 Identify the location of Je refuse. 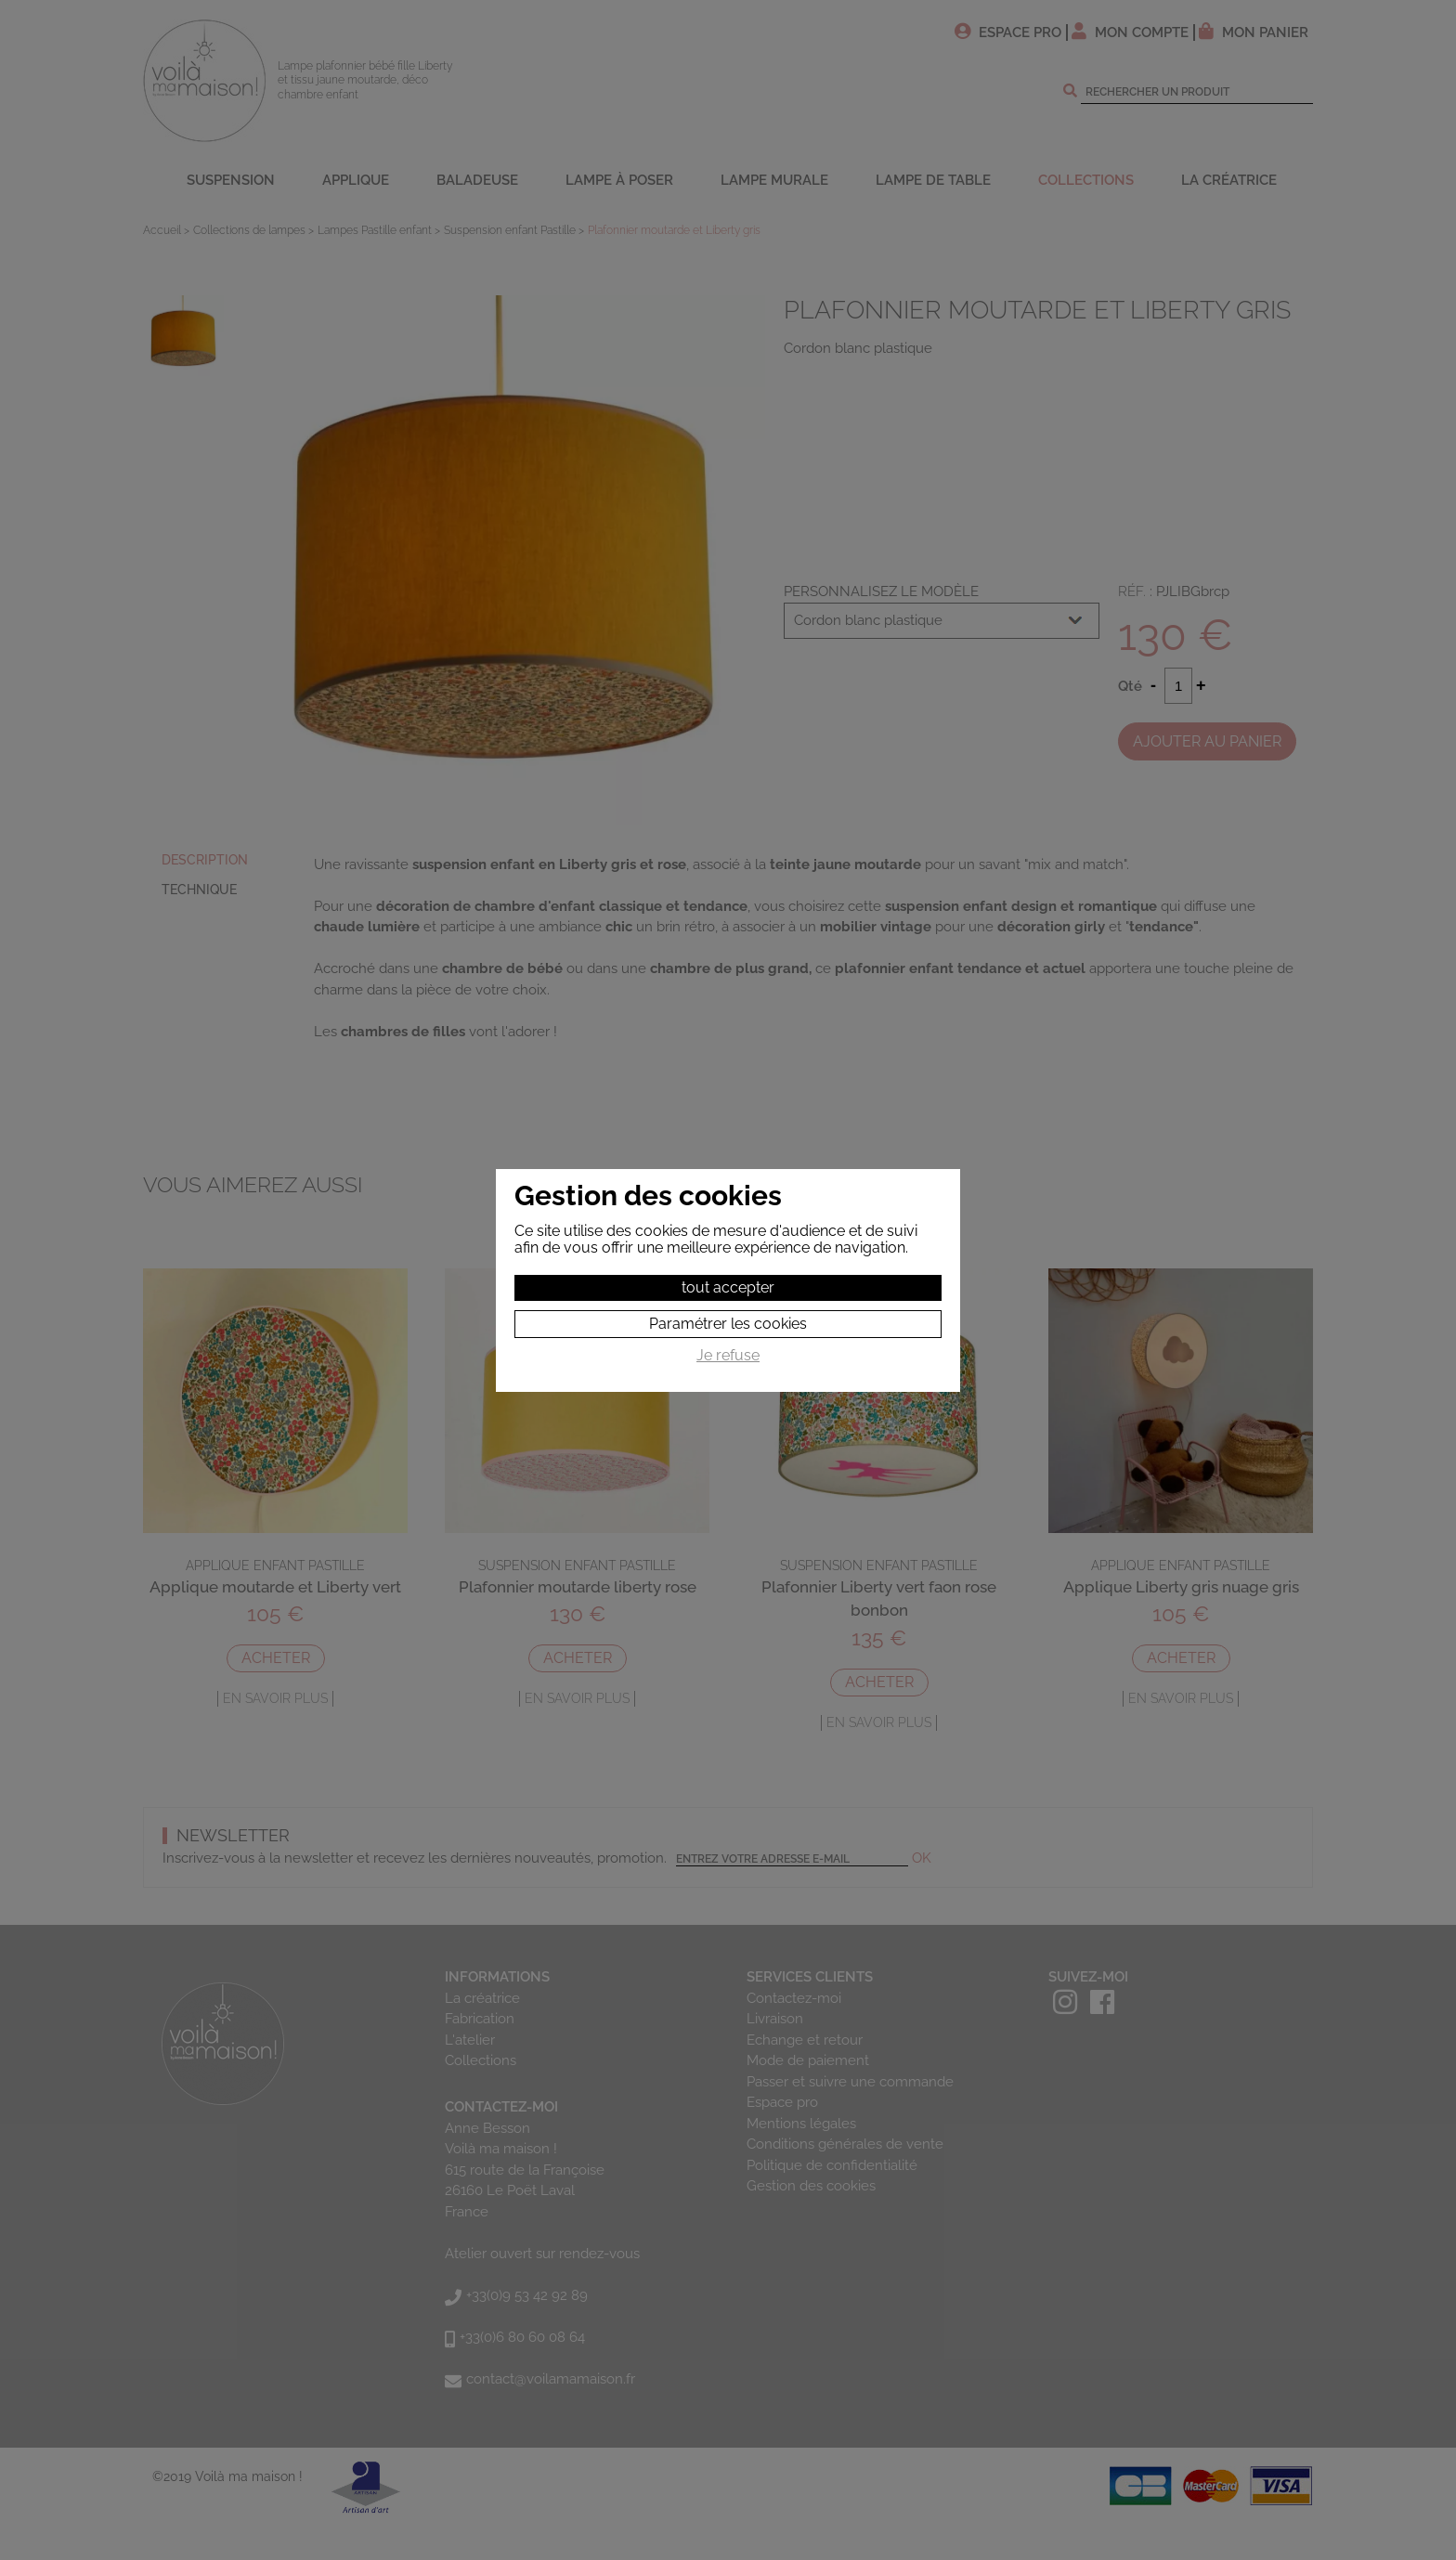
(728, 1355).